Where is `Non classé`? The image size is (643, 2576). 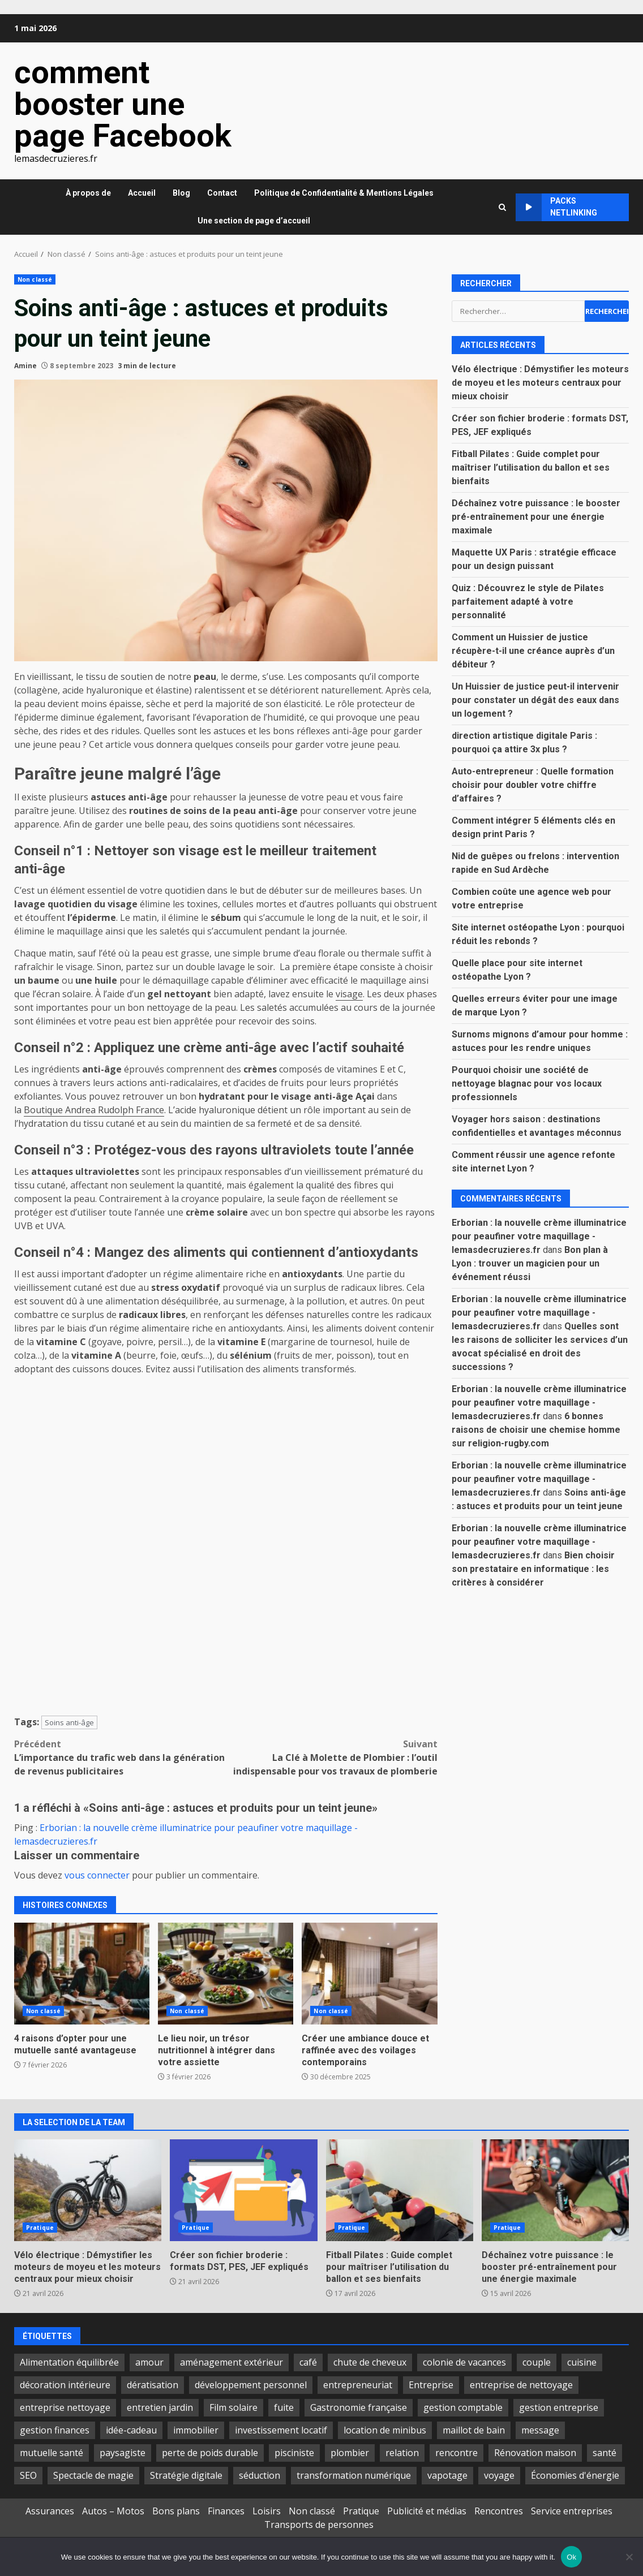 Non classé is located at coordinates (35, 279).